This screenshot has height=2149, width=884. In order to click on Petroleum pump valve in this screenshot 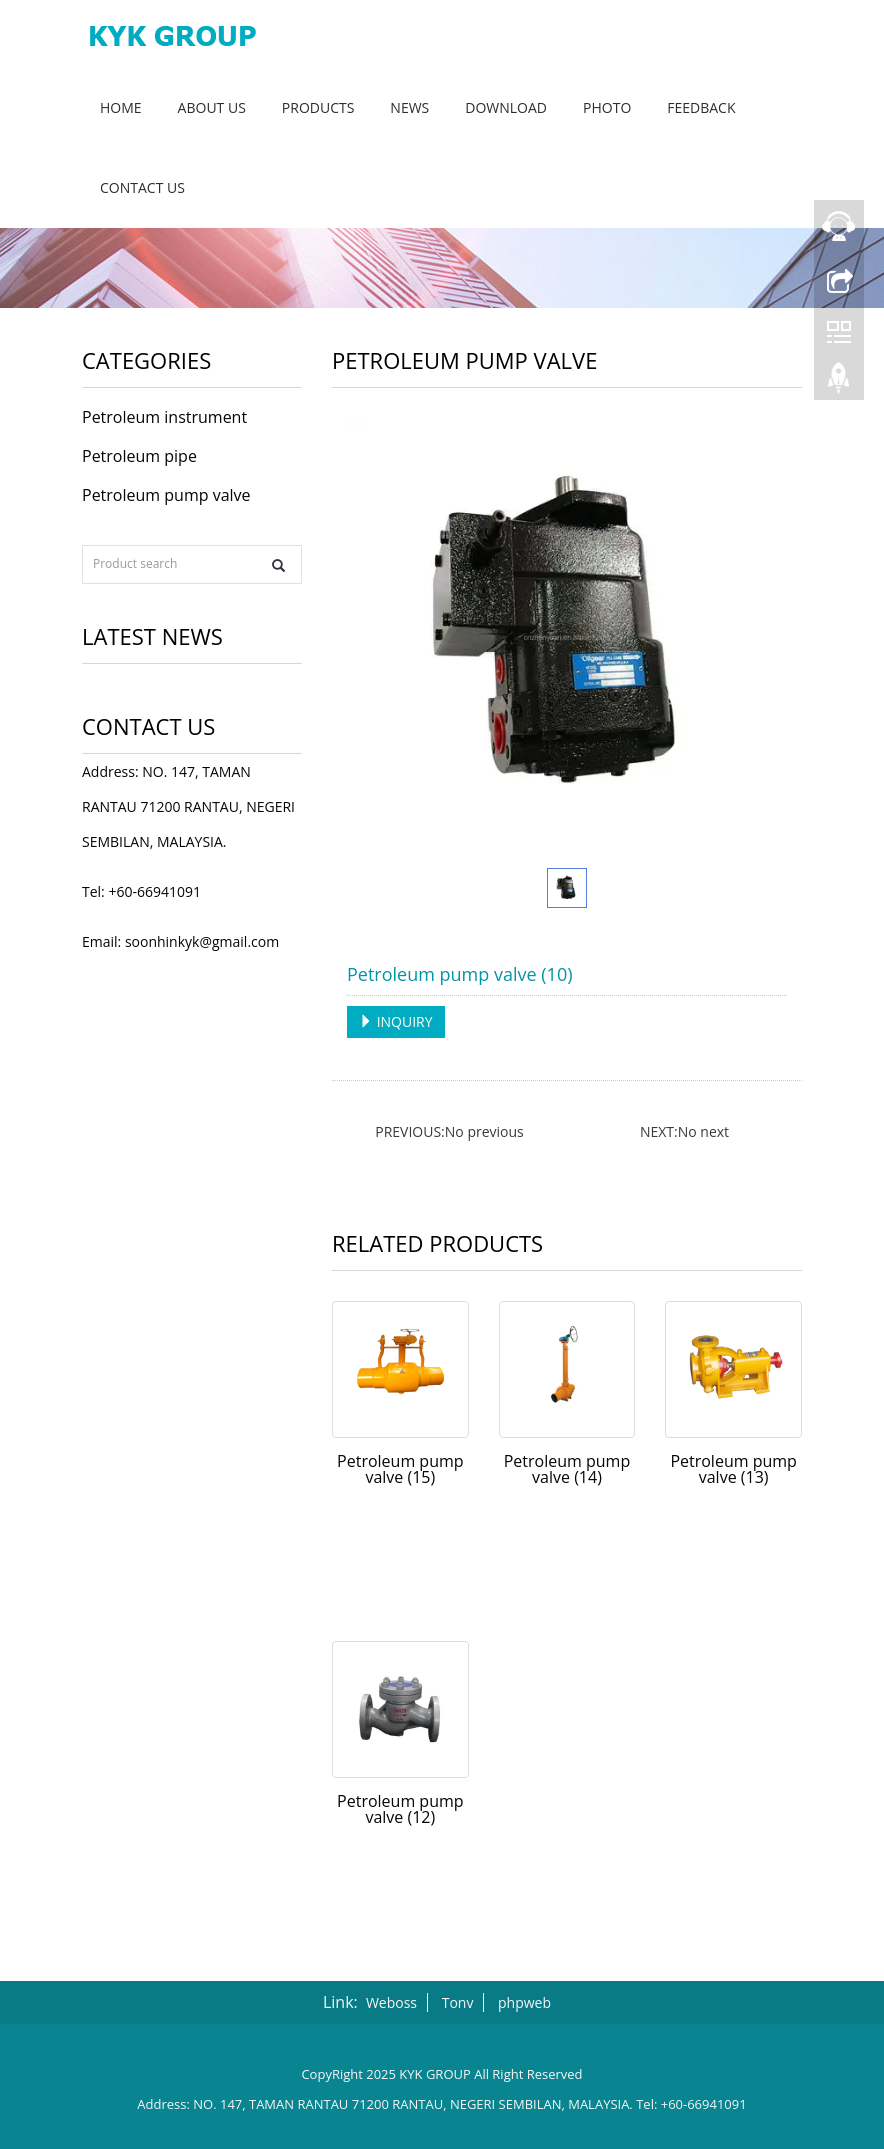, I will do `click(166, 495)`.